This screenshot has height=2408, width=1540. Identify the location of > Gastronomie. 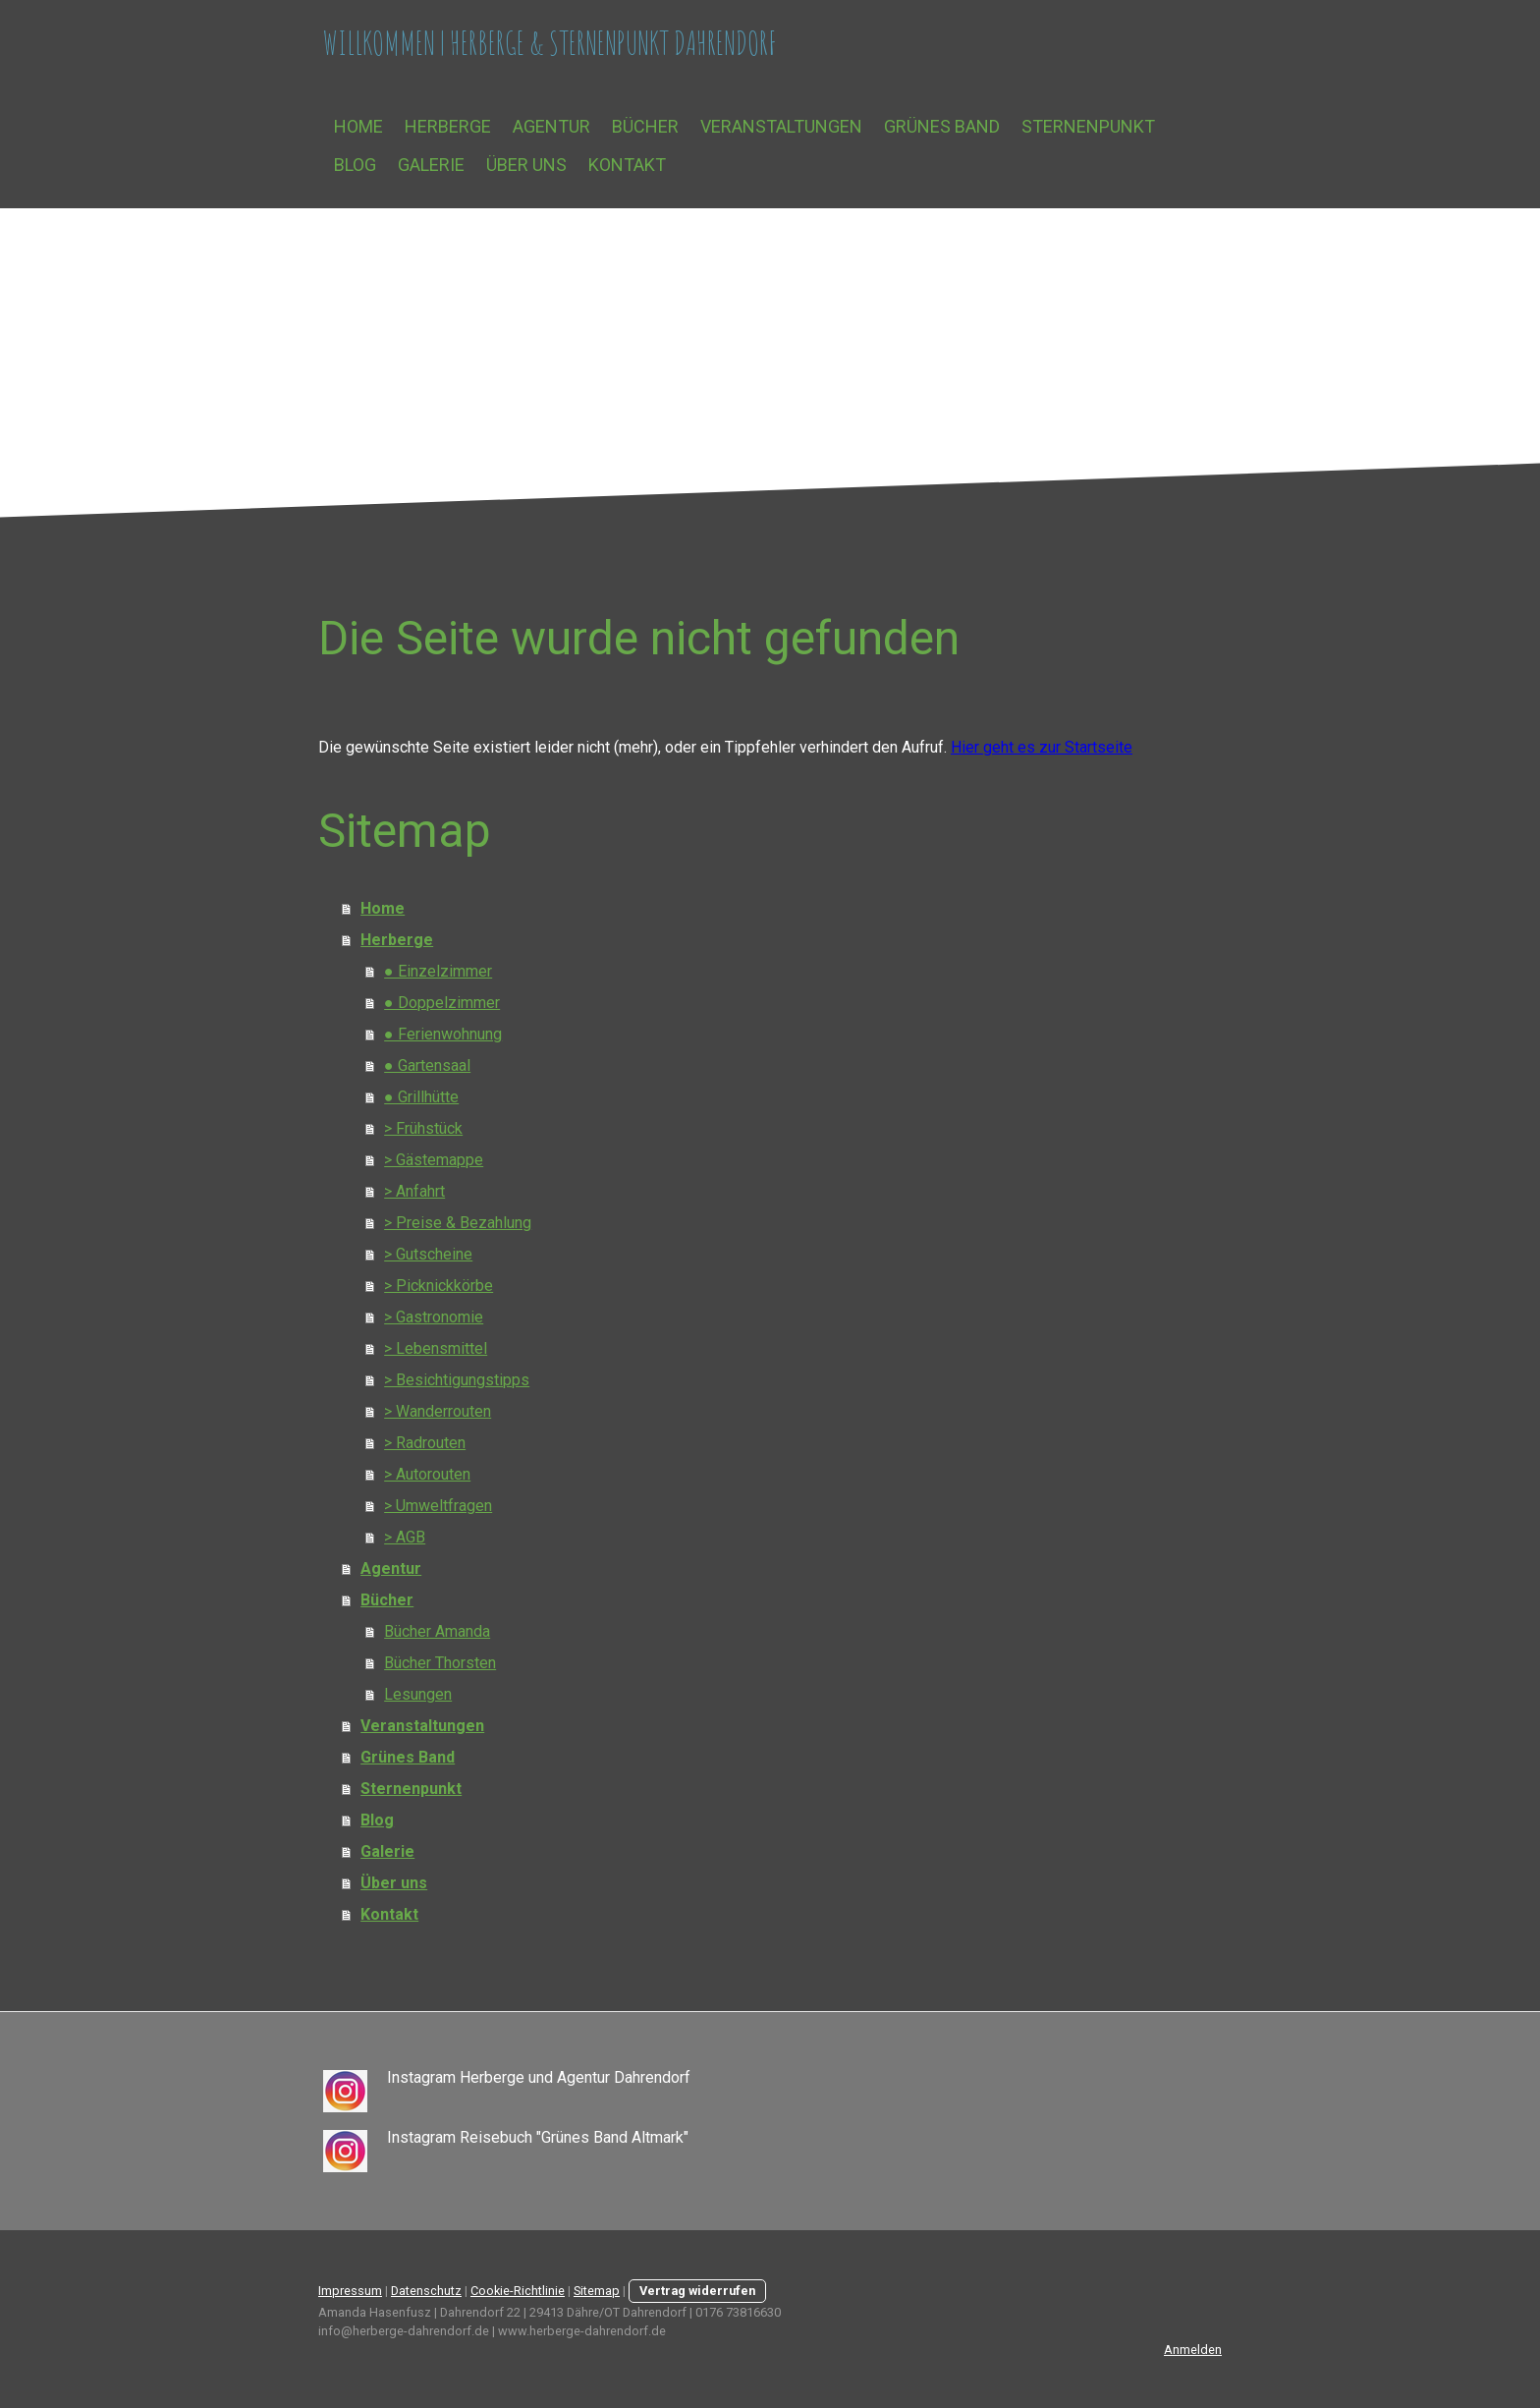
(433, 1317).